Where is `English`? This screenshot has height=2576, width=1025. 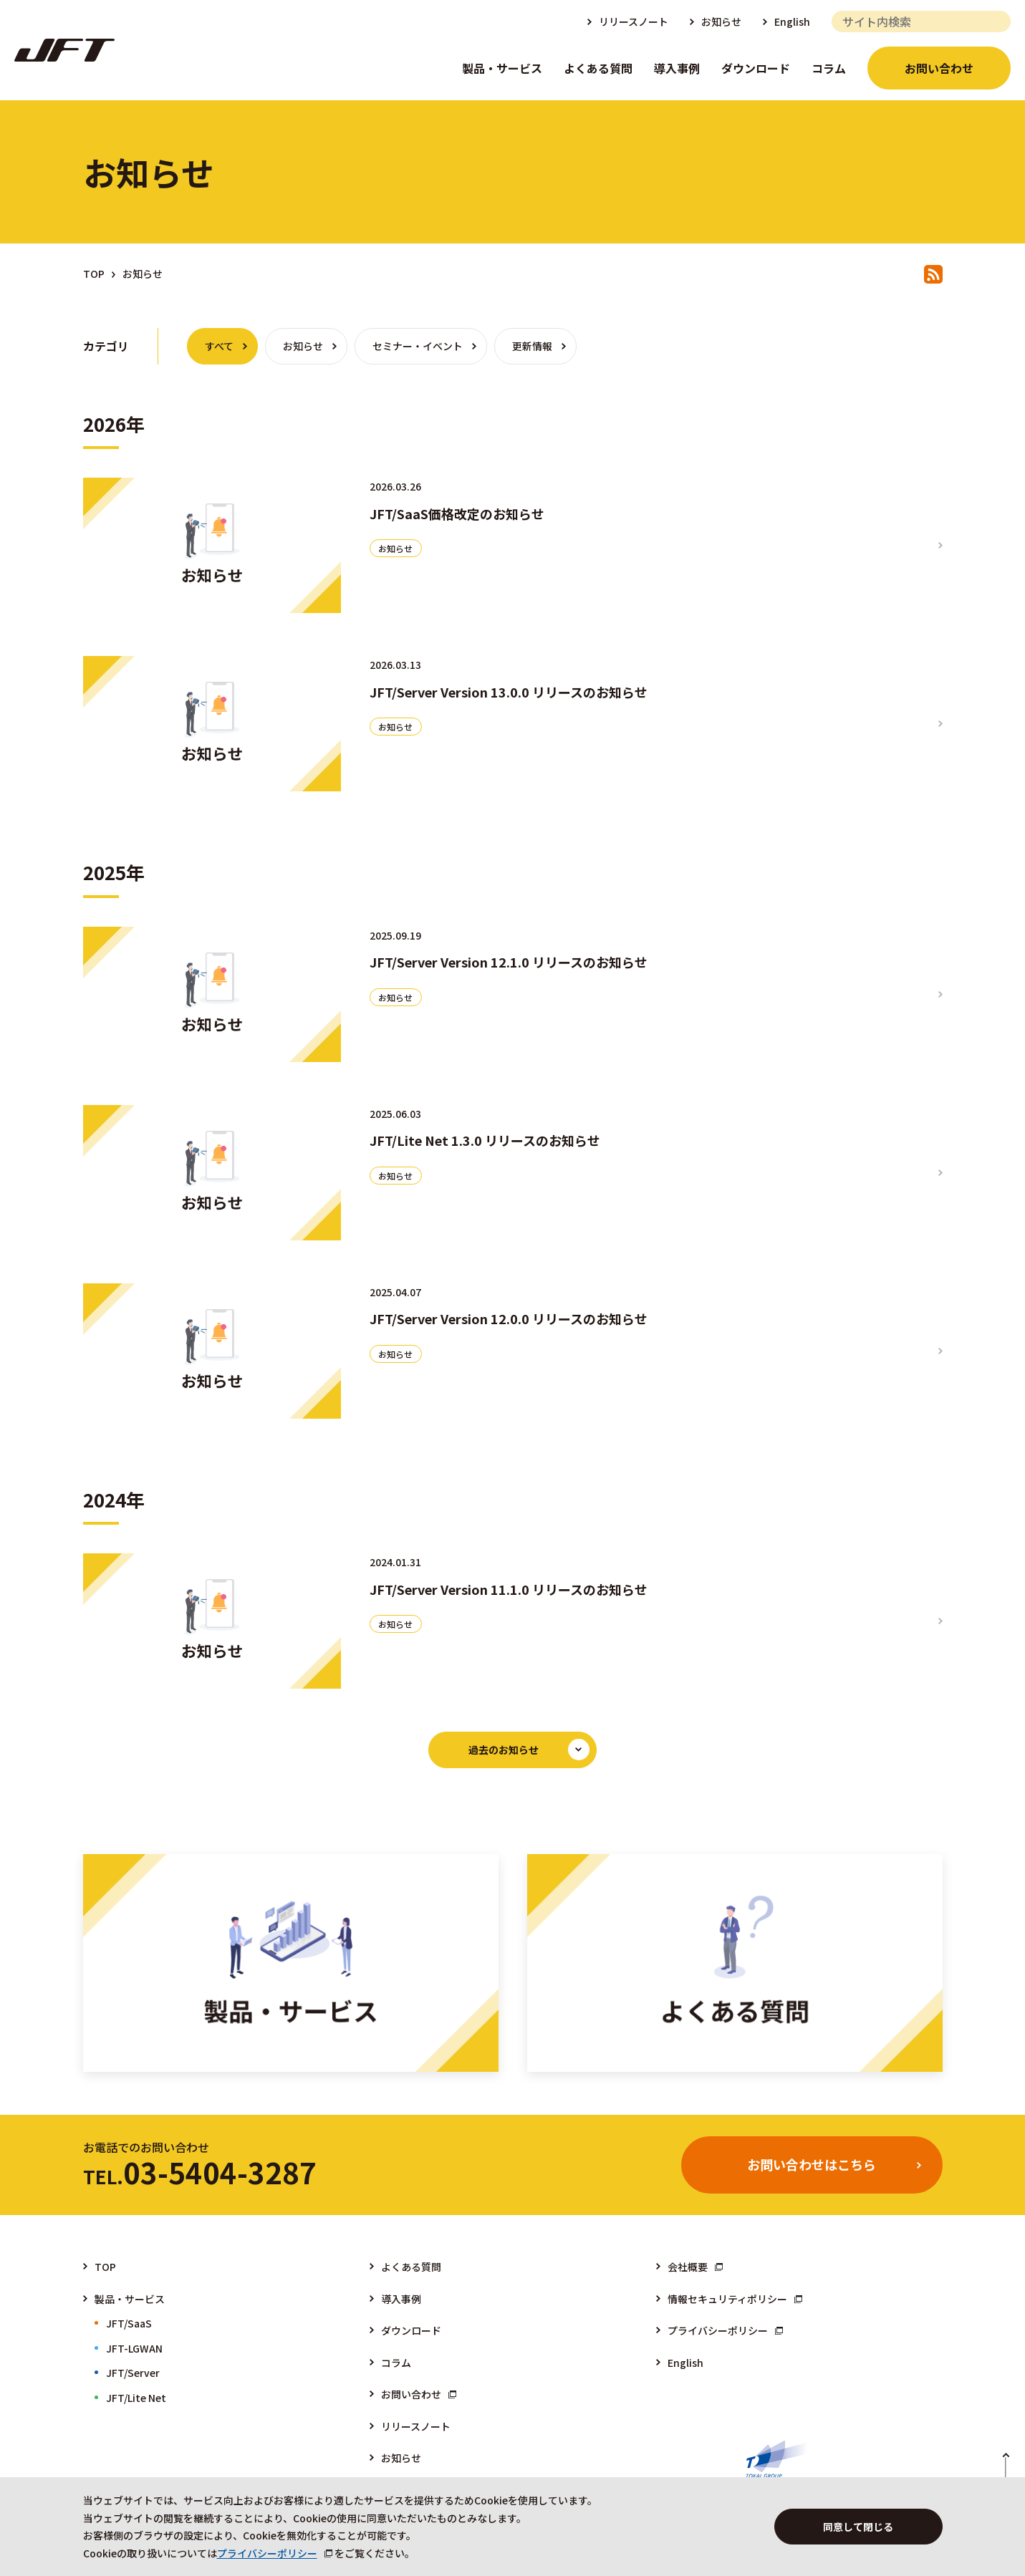 English is located at coordinates (792, 21).